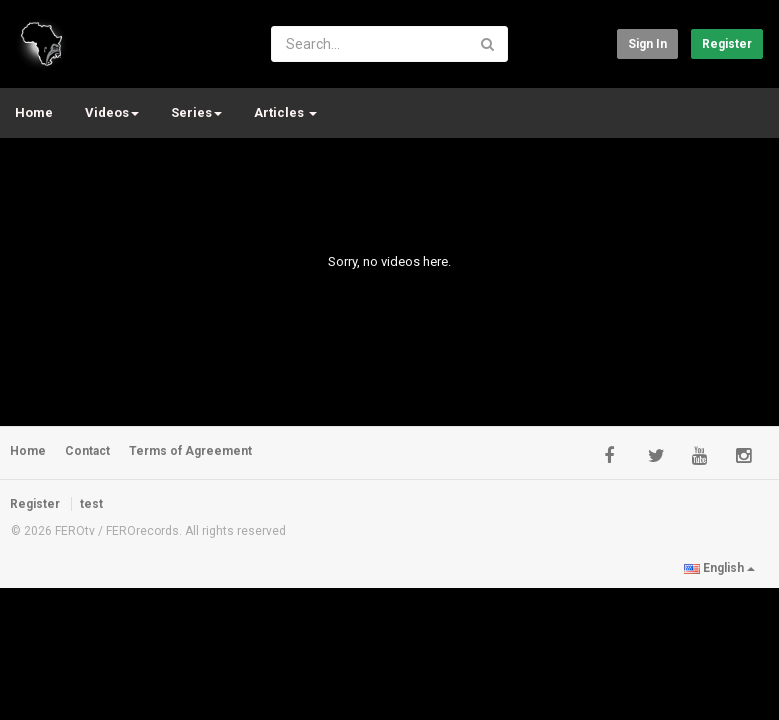  Describe the element at coordinates (112, 112) in the screenshot. I see `Videos [button]` at that location.